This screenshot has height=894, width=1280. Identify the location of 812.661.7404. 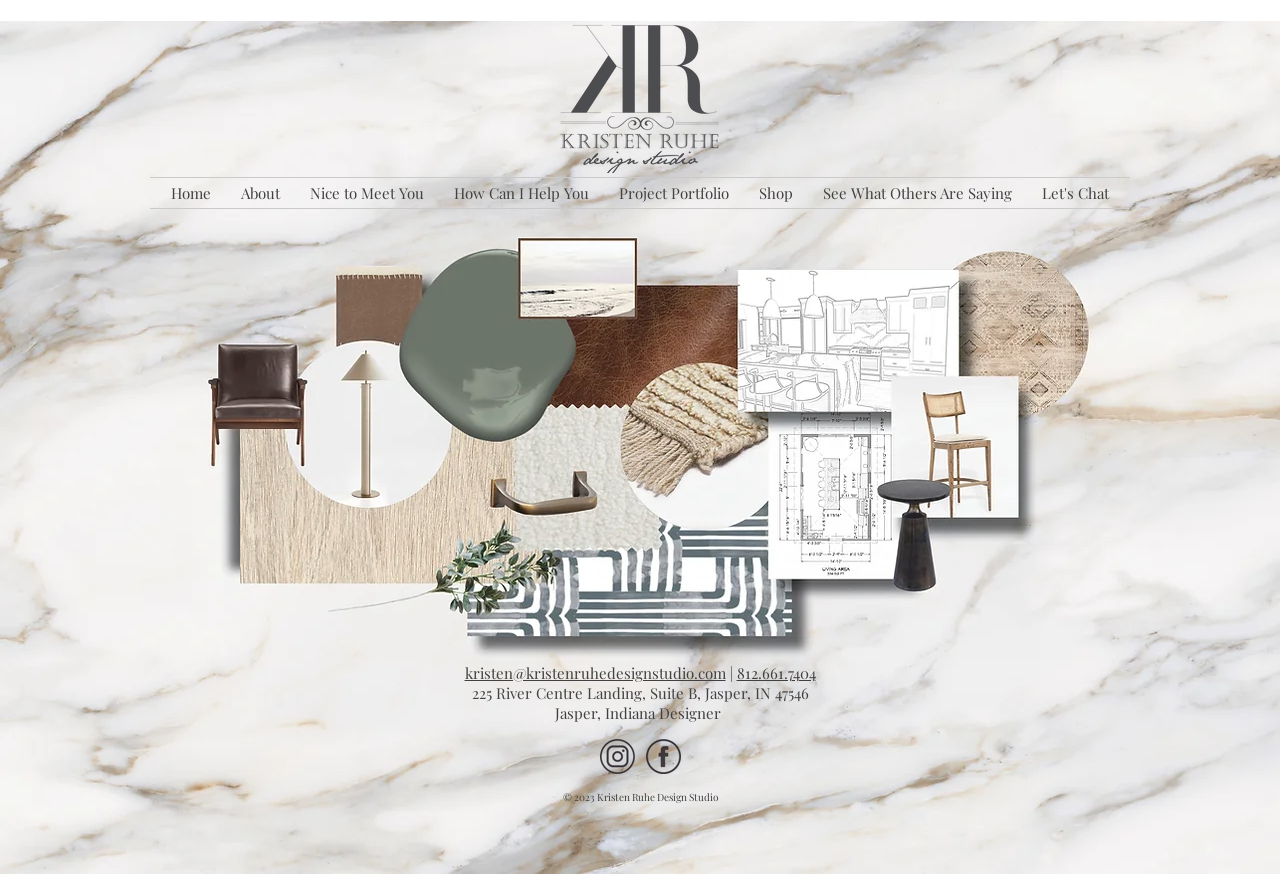
(776, 673).